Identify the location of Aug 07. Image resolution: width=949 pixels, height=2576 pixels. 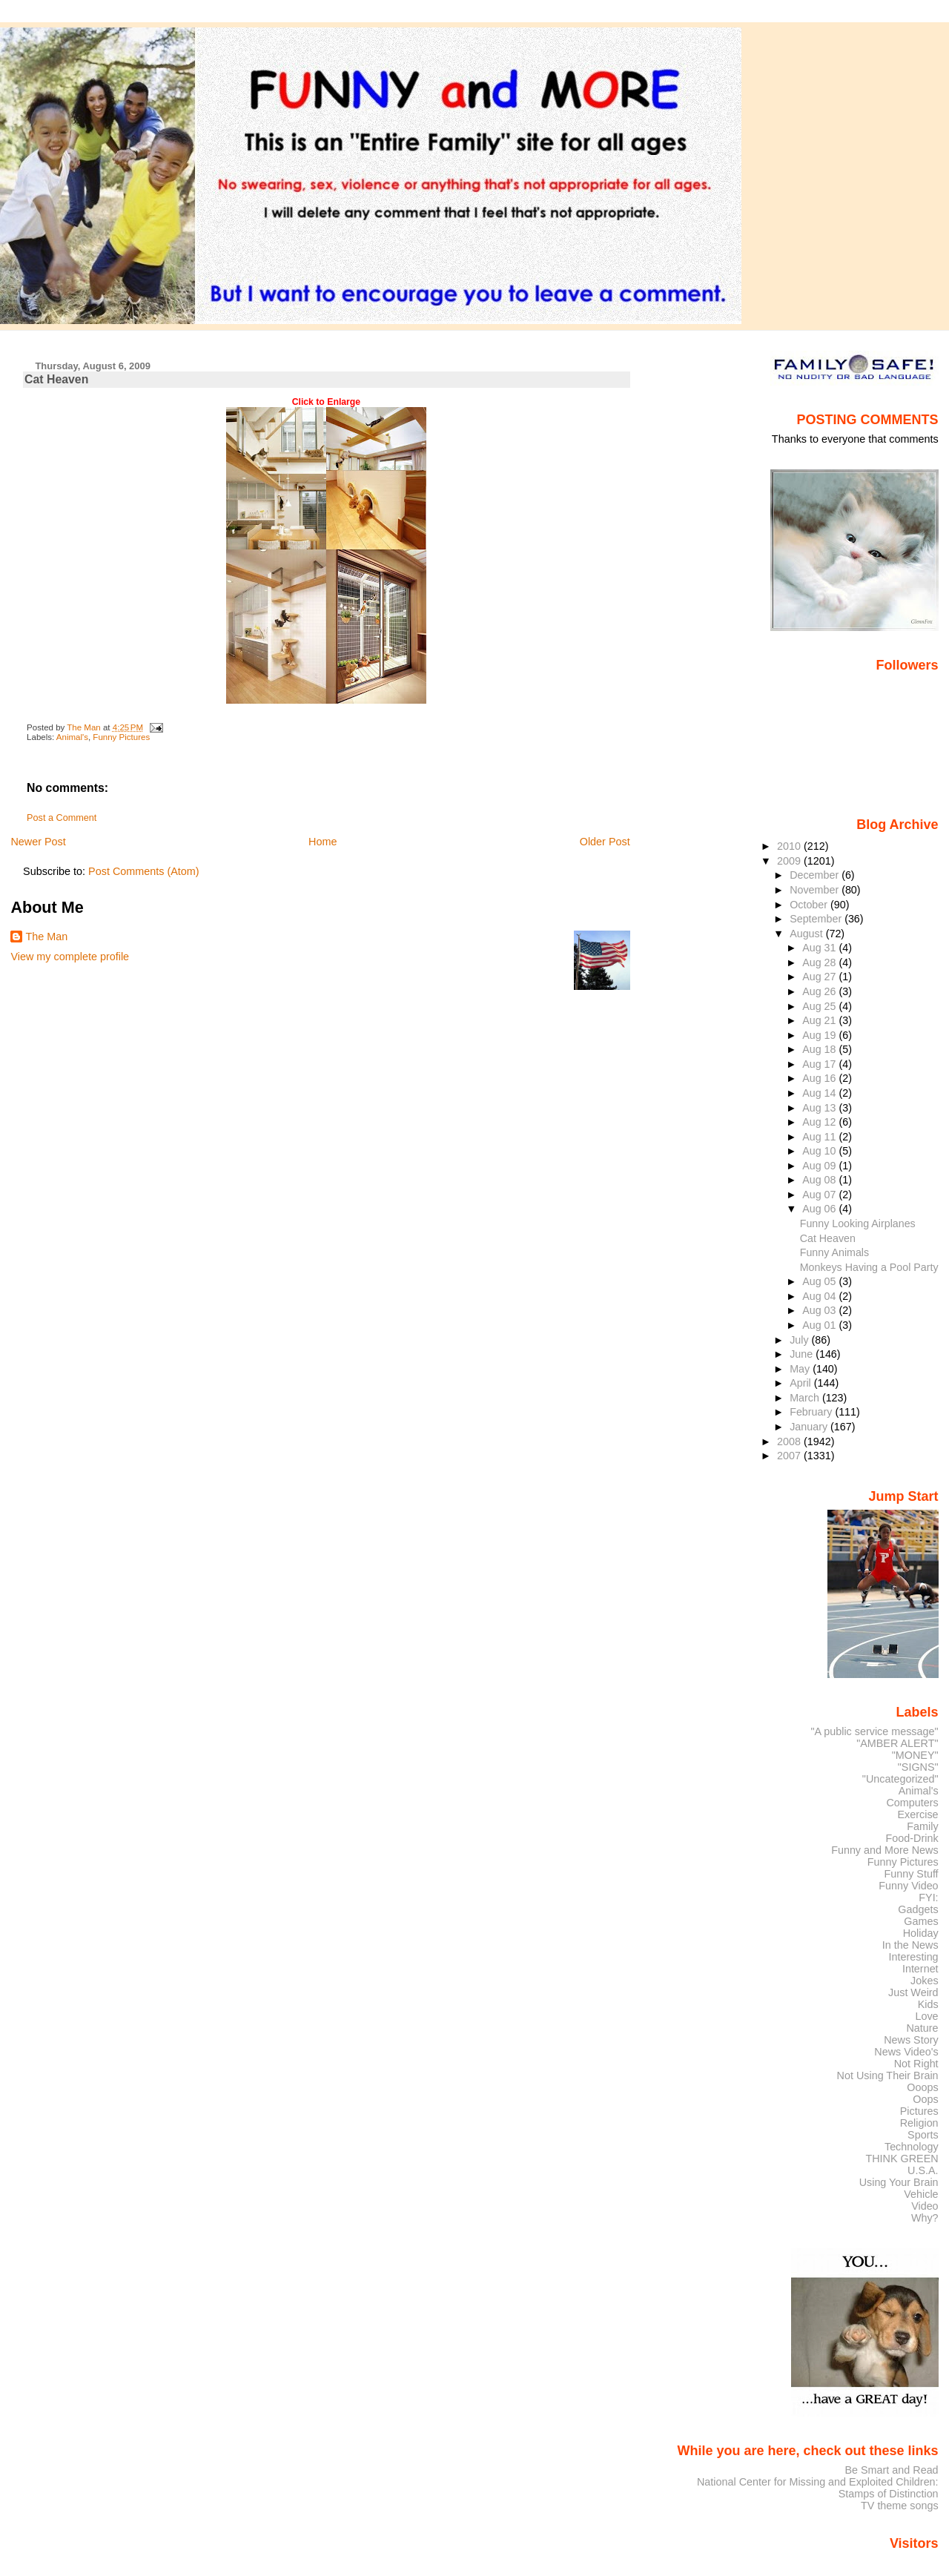
(820, 1195).